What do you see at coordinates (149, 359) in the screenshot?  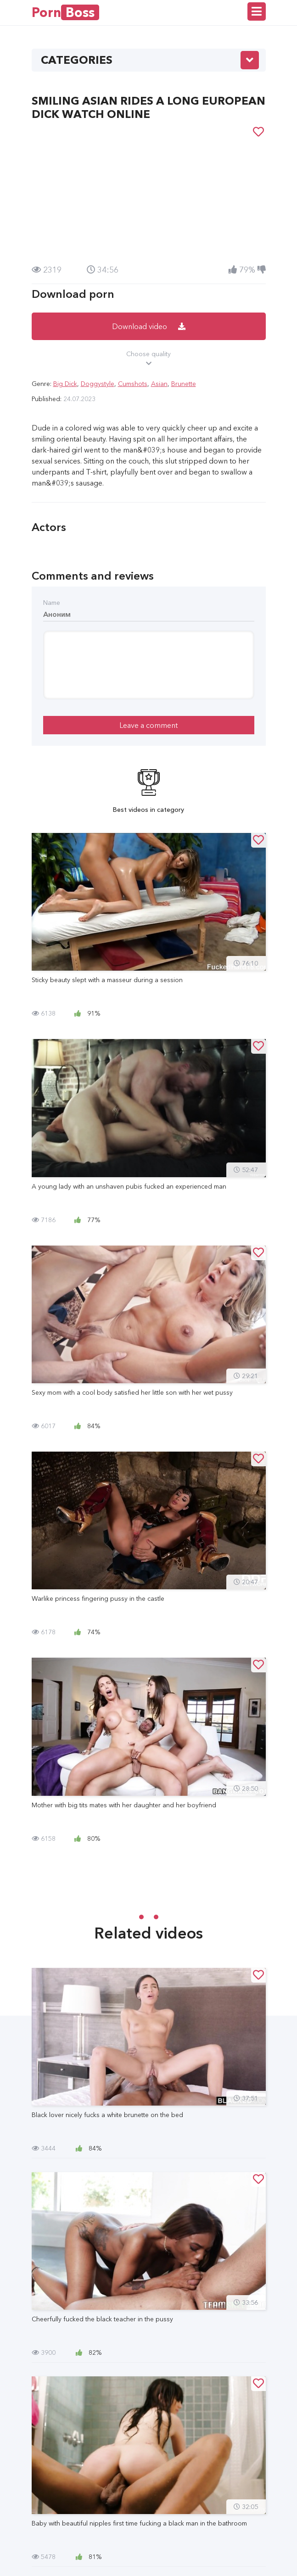 I see `Choose quality` at bounding box center [149, 359].